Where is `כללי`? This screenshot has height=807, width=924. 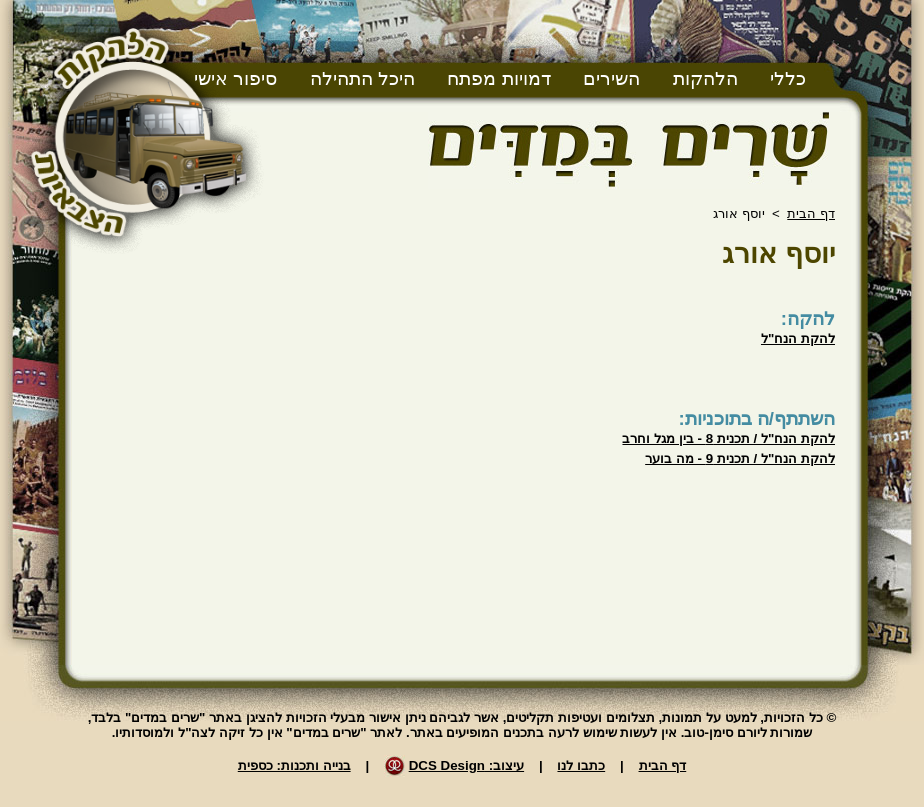 כללי is located at coordinates (788, 78).